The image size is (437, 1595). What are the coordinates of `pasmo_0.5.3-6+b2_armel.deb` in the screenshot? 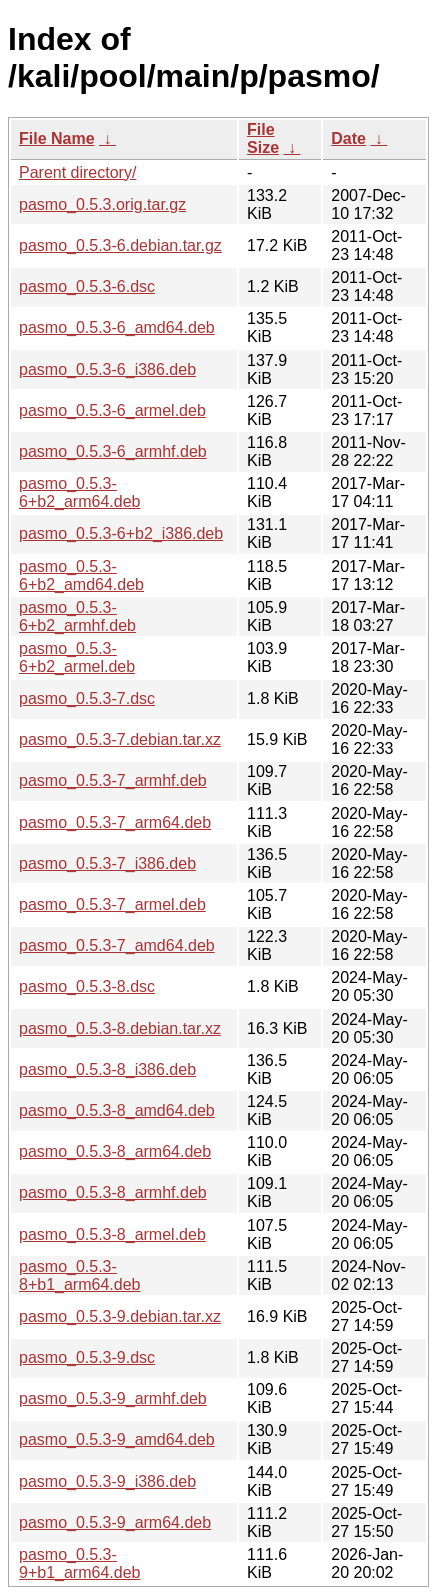 It's located at (77, 657).